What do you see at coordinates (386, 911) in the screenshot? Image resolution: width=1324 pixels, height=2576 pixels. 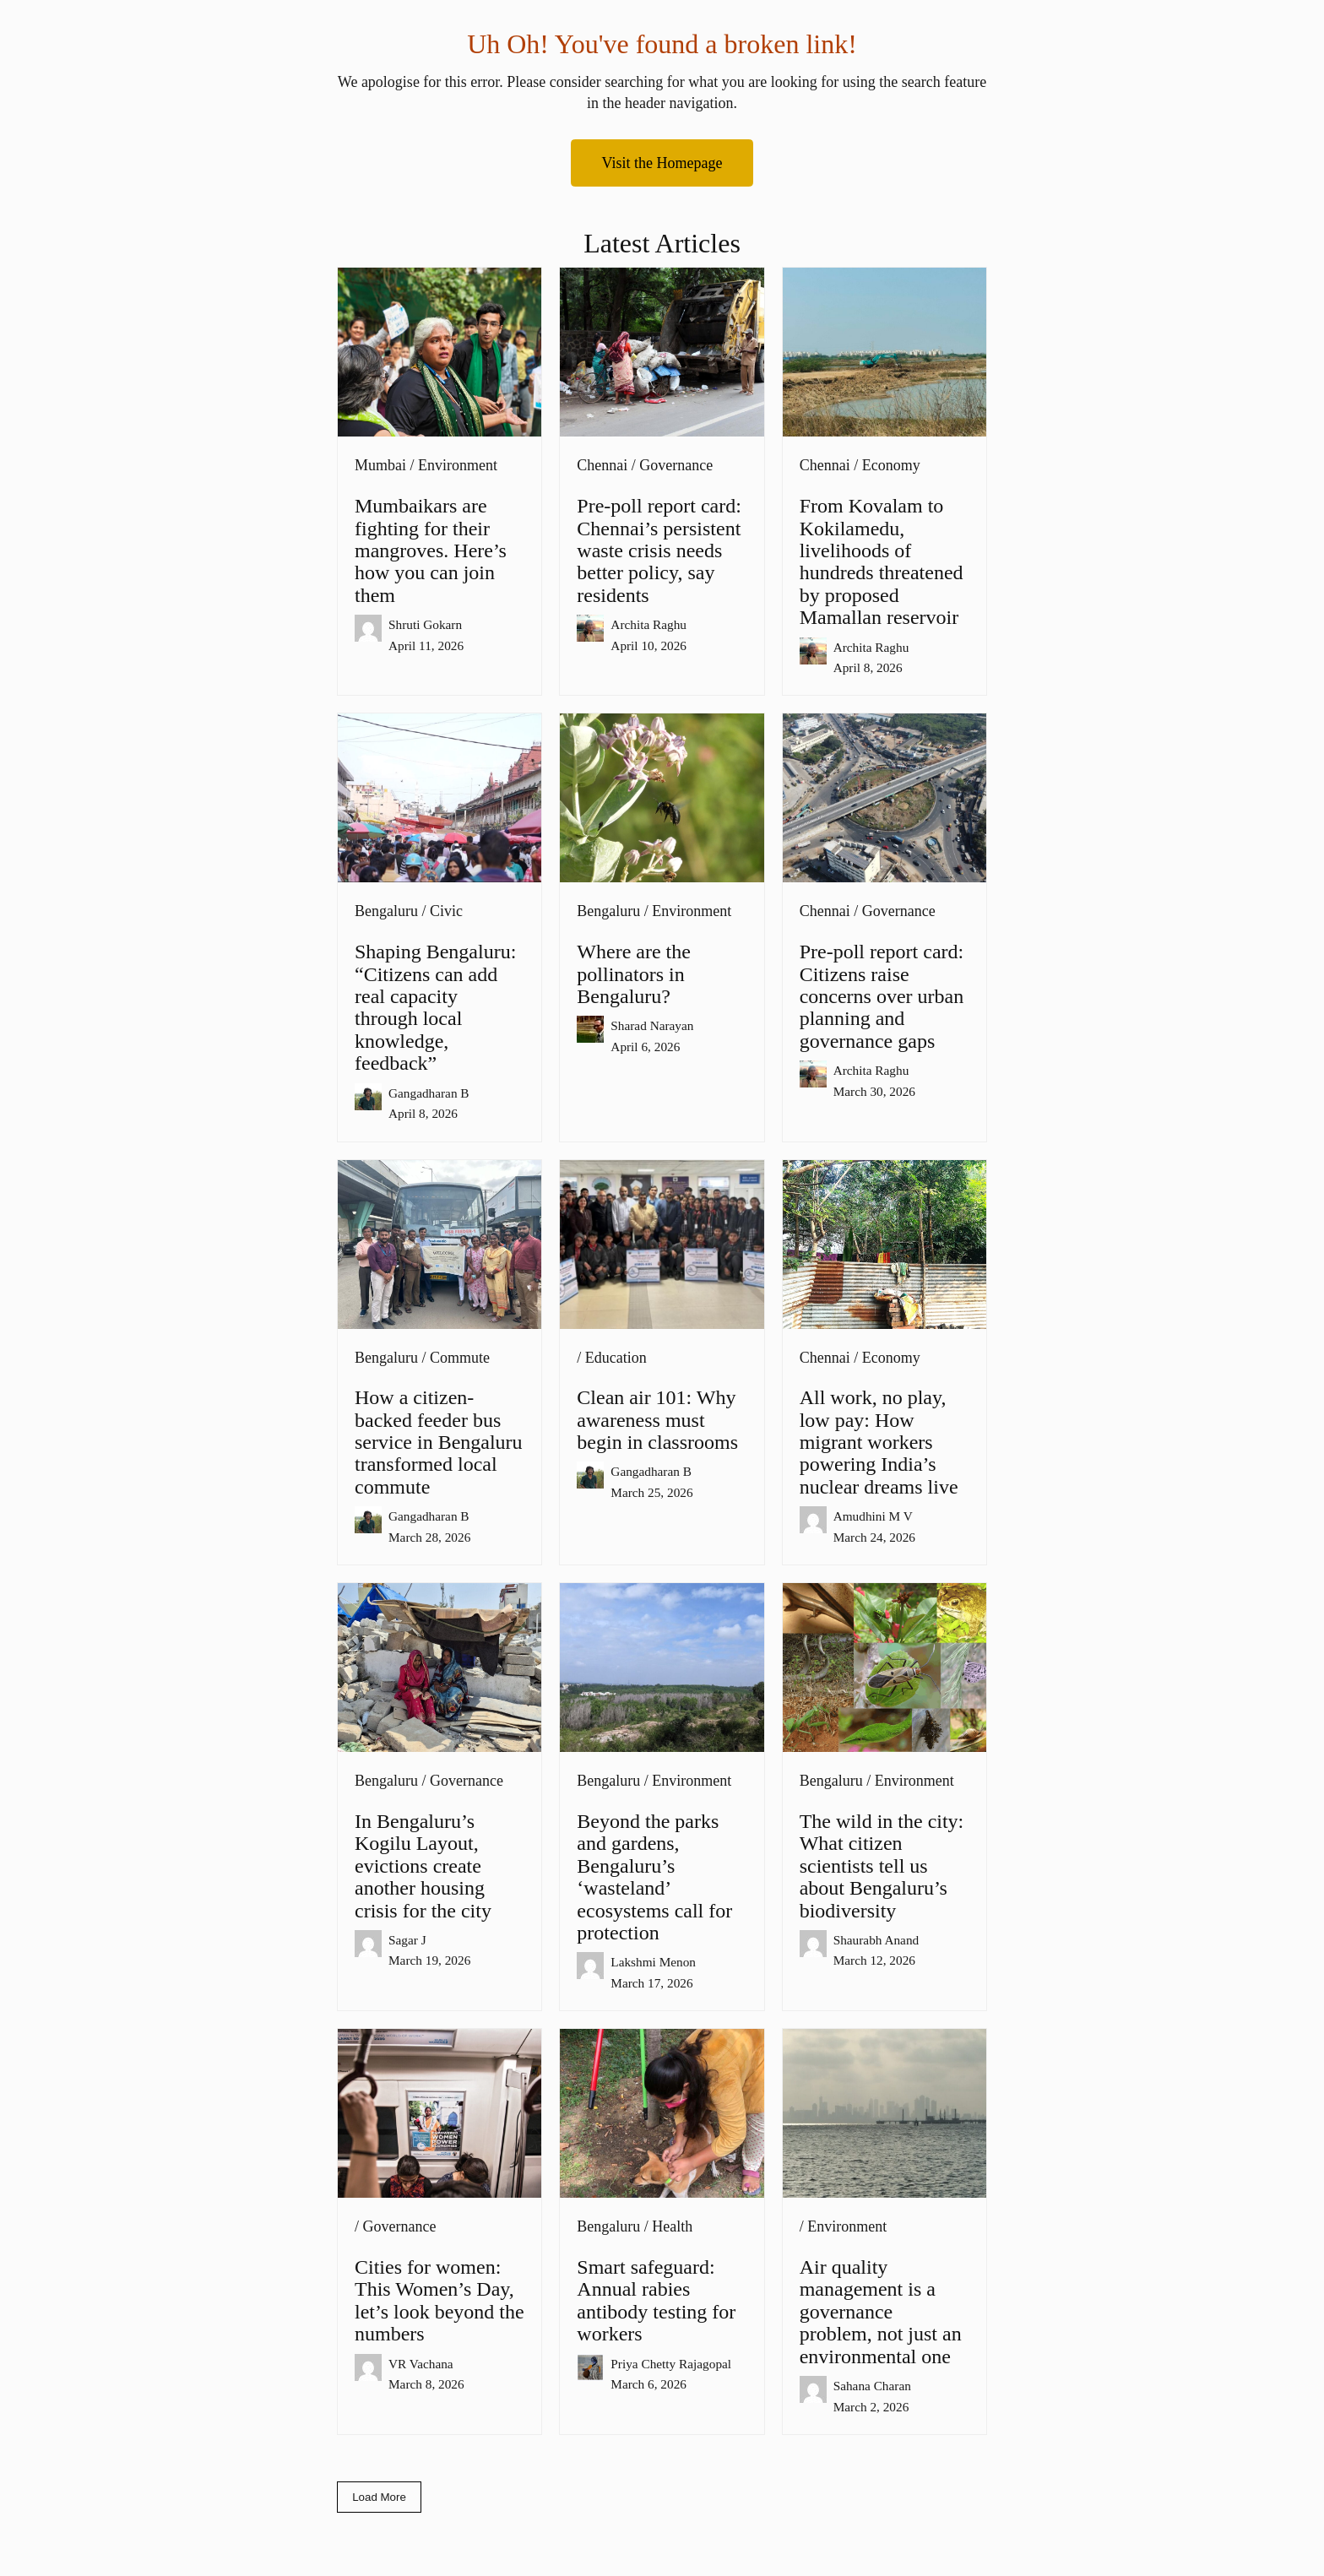 I see `Bengaluru` at bounding box center [386, 911].